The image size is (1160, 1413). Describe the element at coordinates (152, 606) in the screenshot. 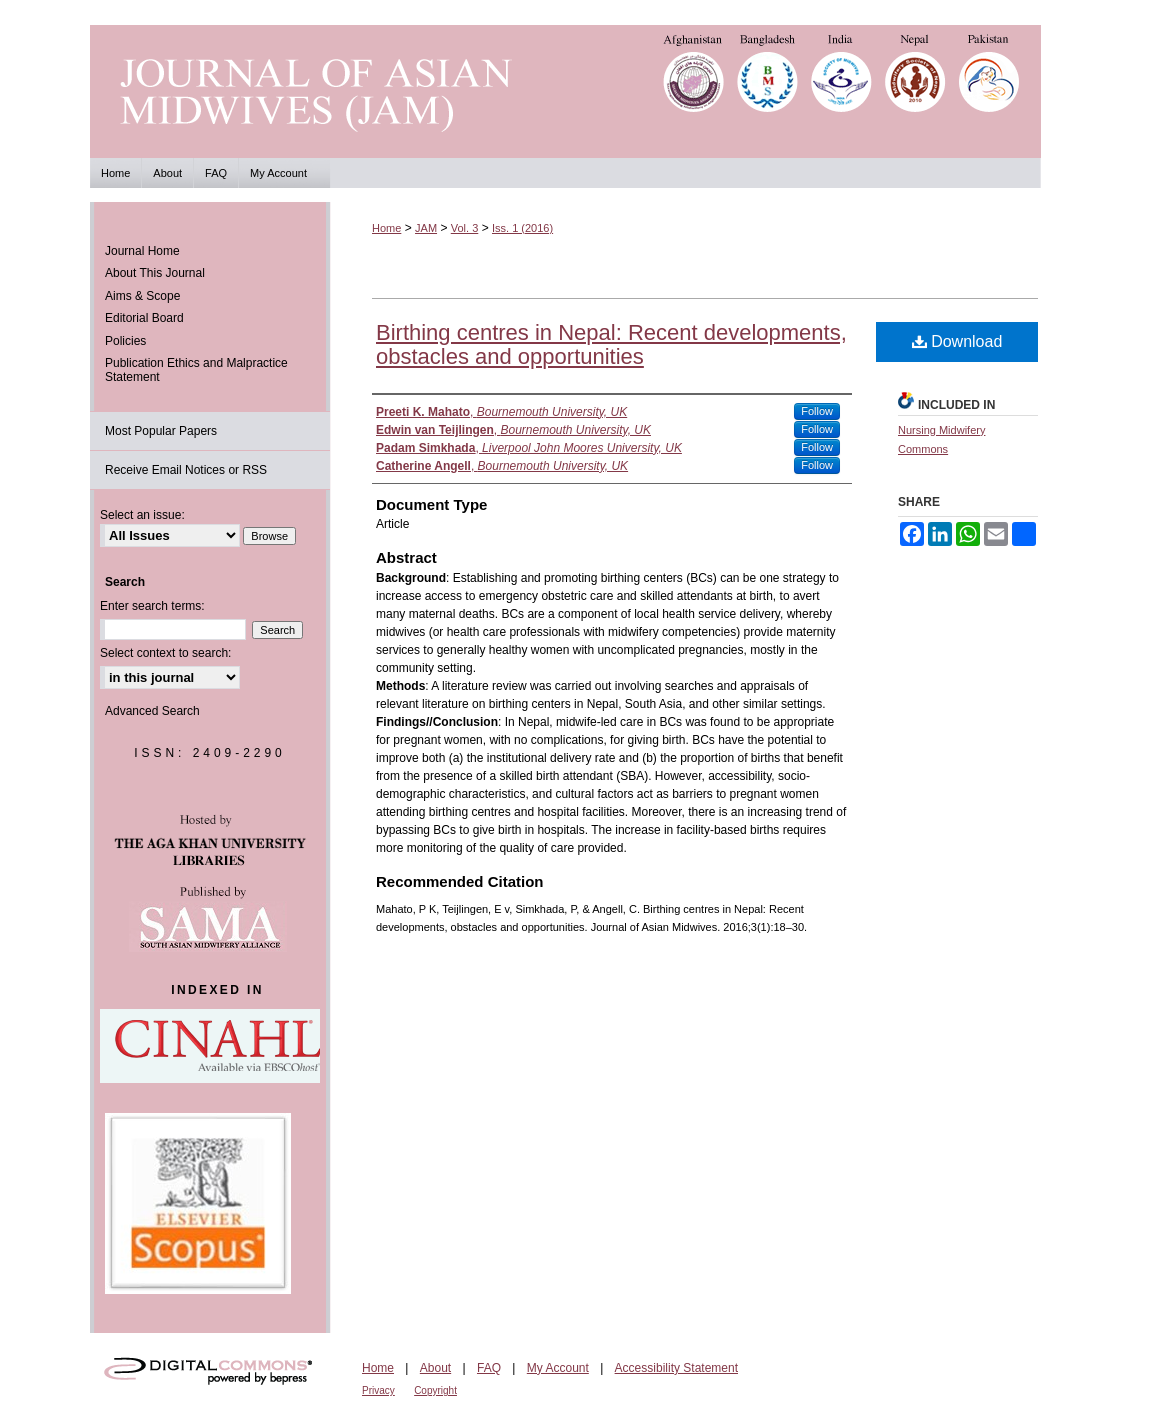

I see `Enter search terms:` at that location.